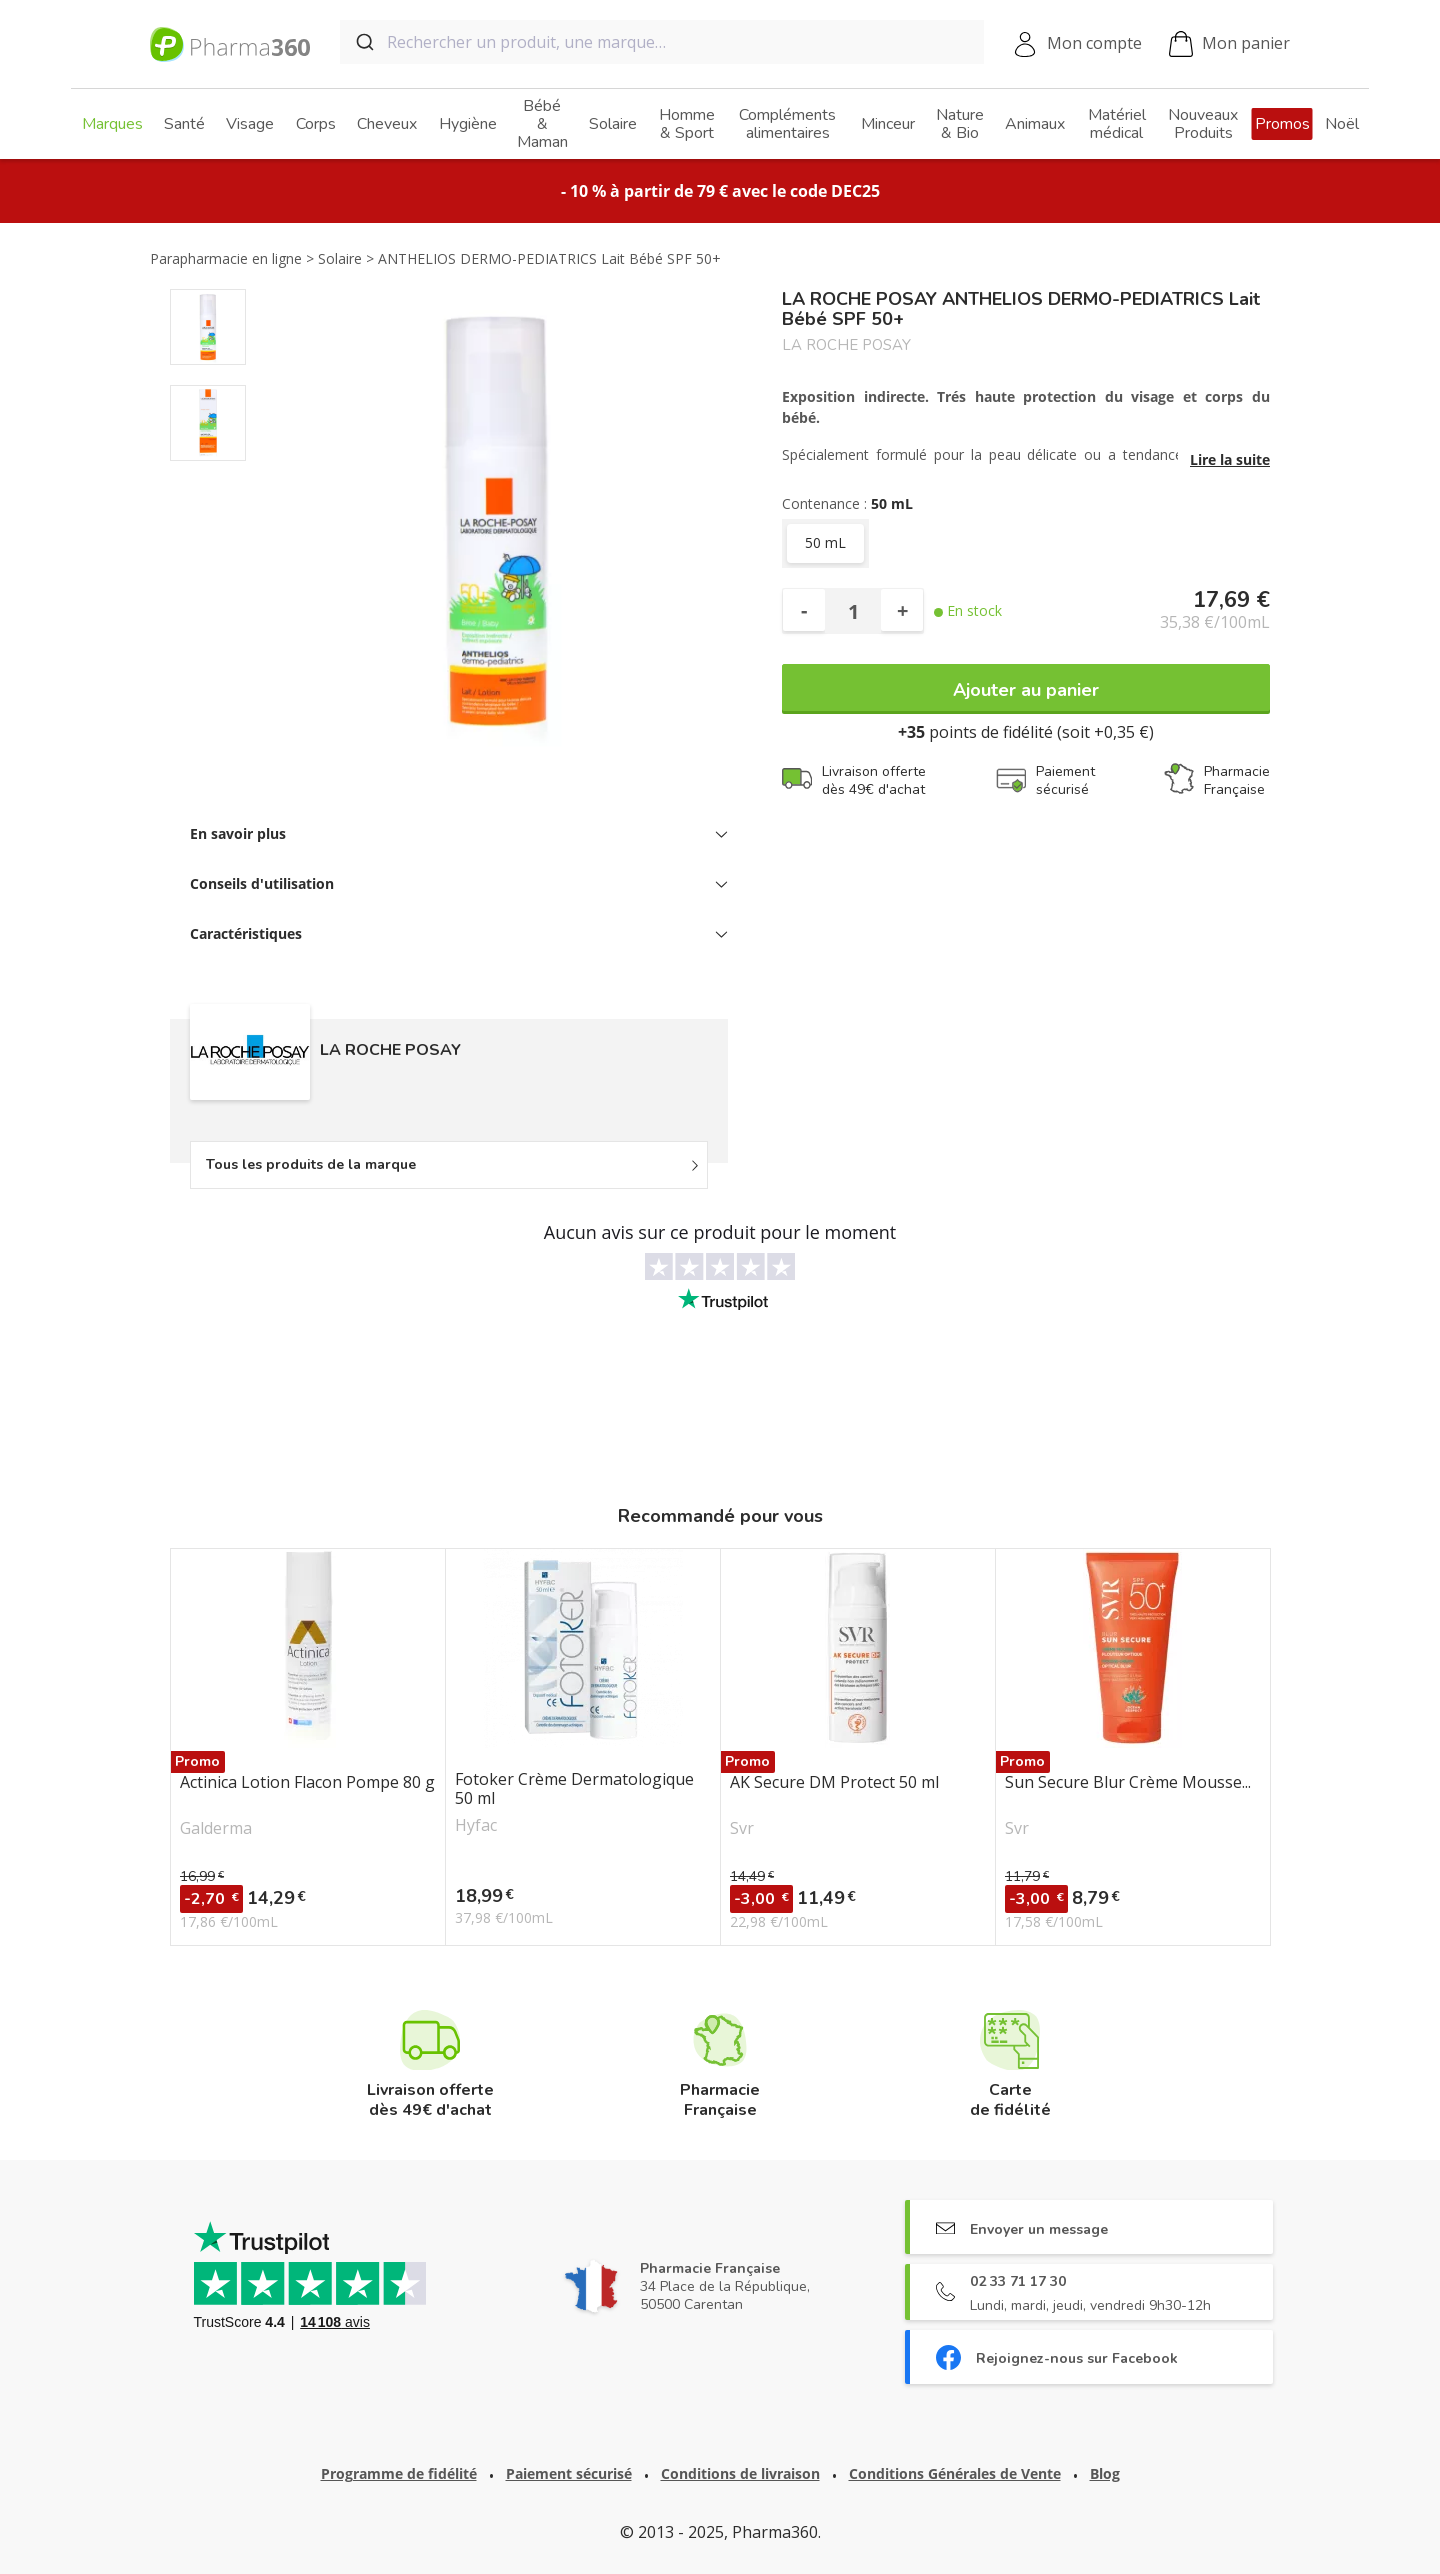  What do you see at coordinates (1094, 43) in the screenshot?
I see `Mon compte` at bounding box center [1094, 43].